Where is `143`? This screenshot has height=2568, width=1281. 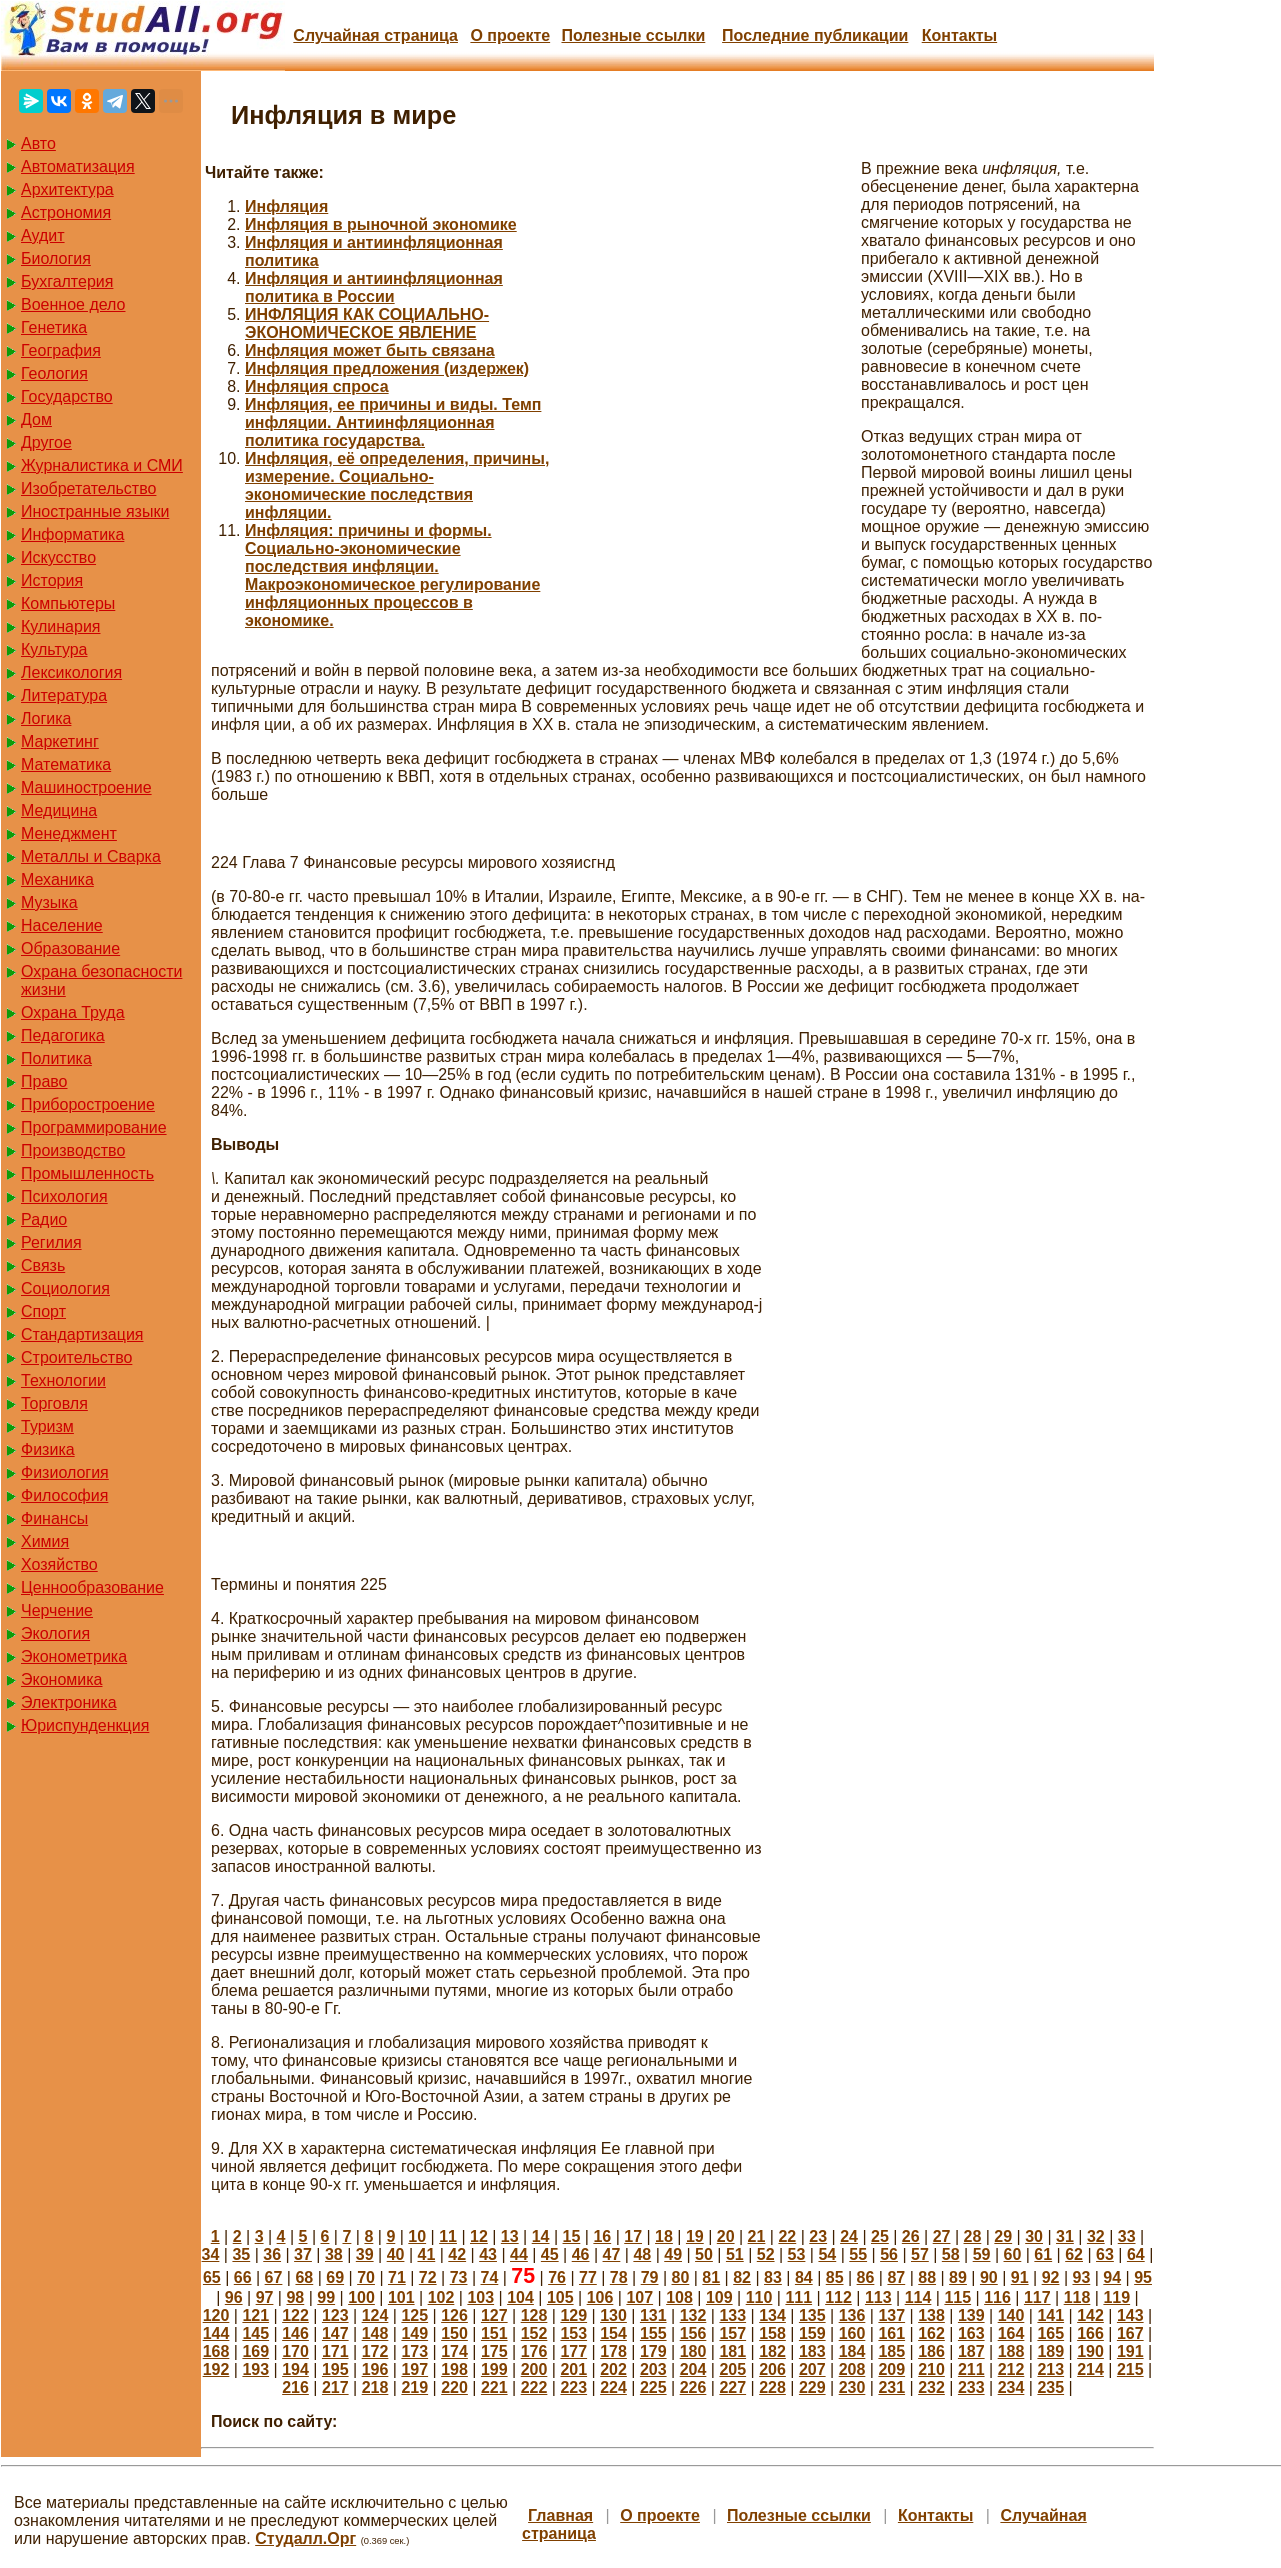
143 is located at coordinates (1130, 2315).